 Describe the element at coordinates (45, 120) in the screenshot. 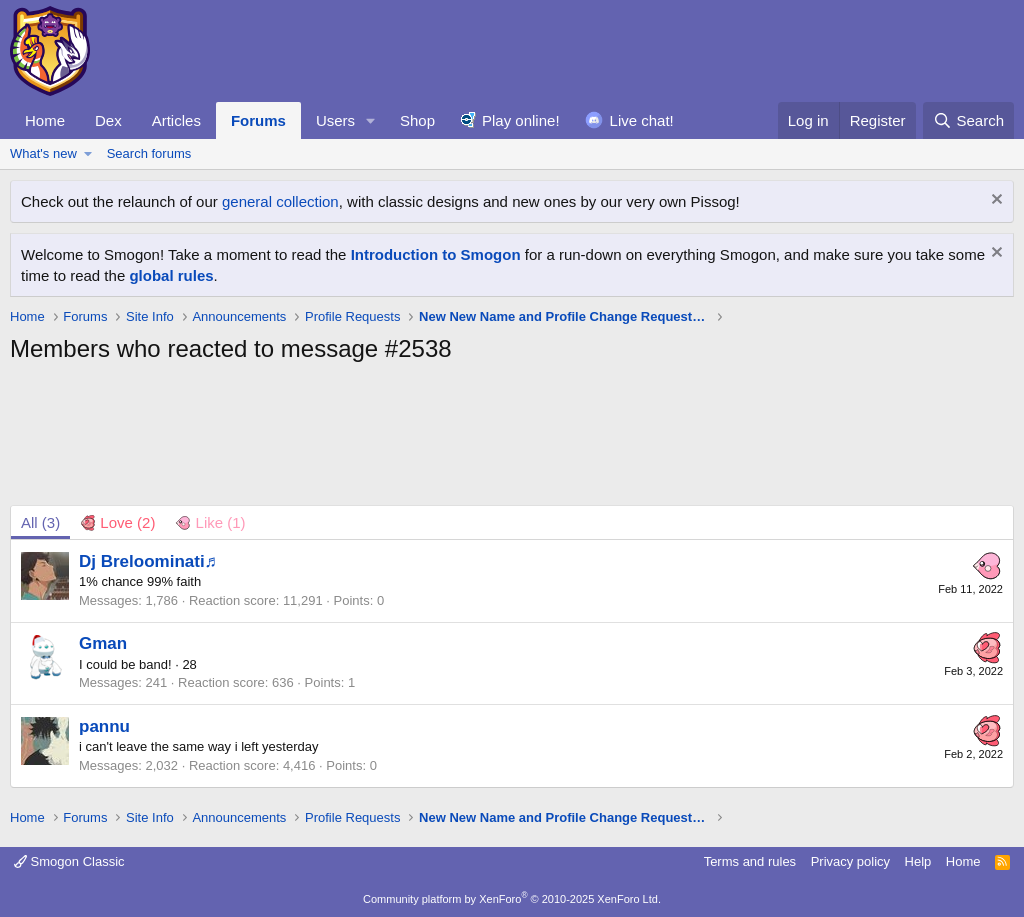

I see `Home` at that location.